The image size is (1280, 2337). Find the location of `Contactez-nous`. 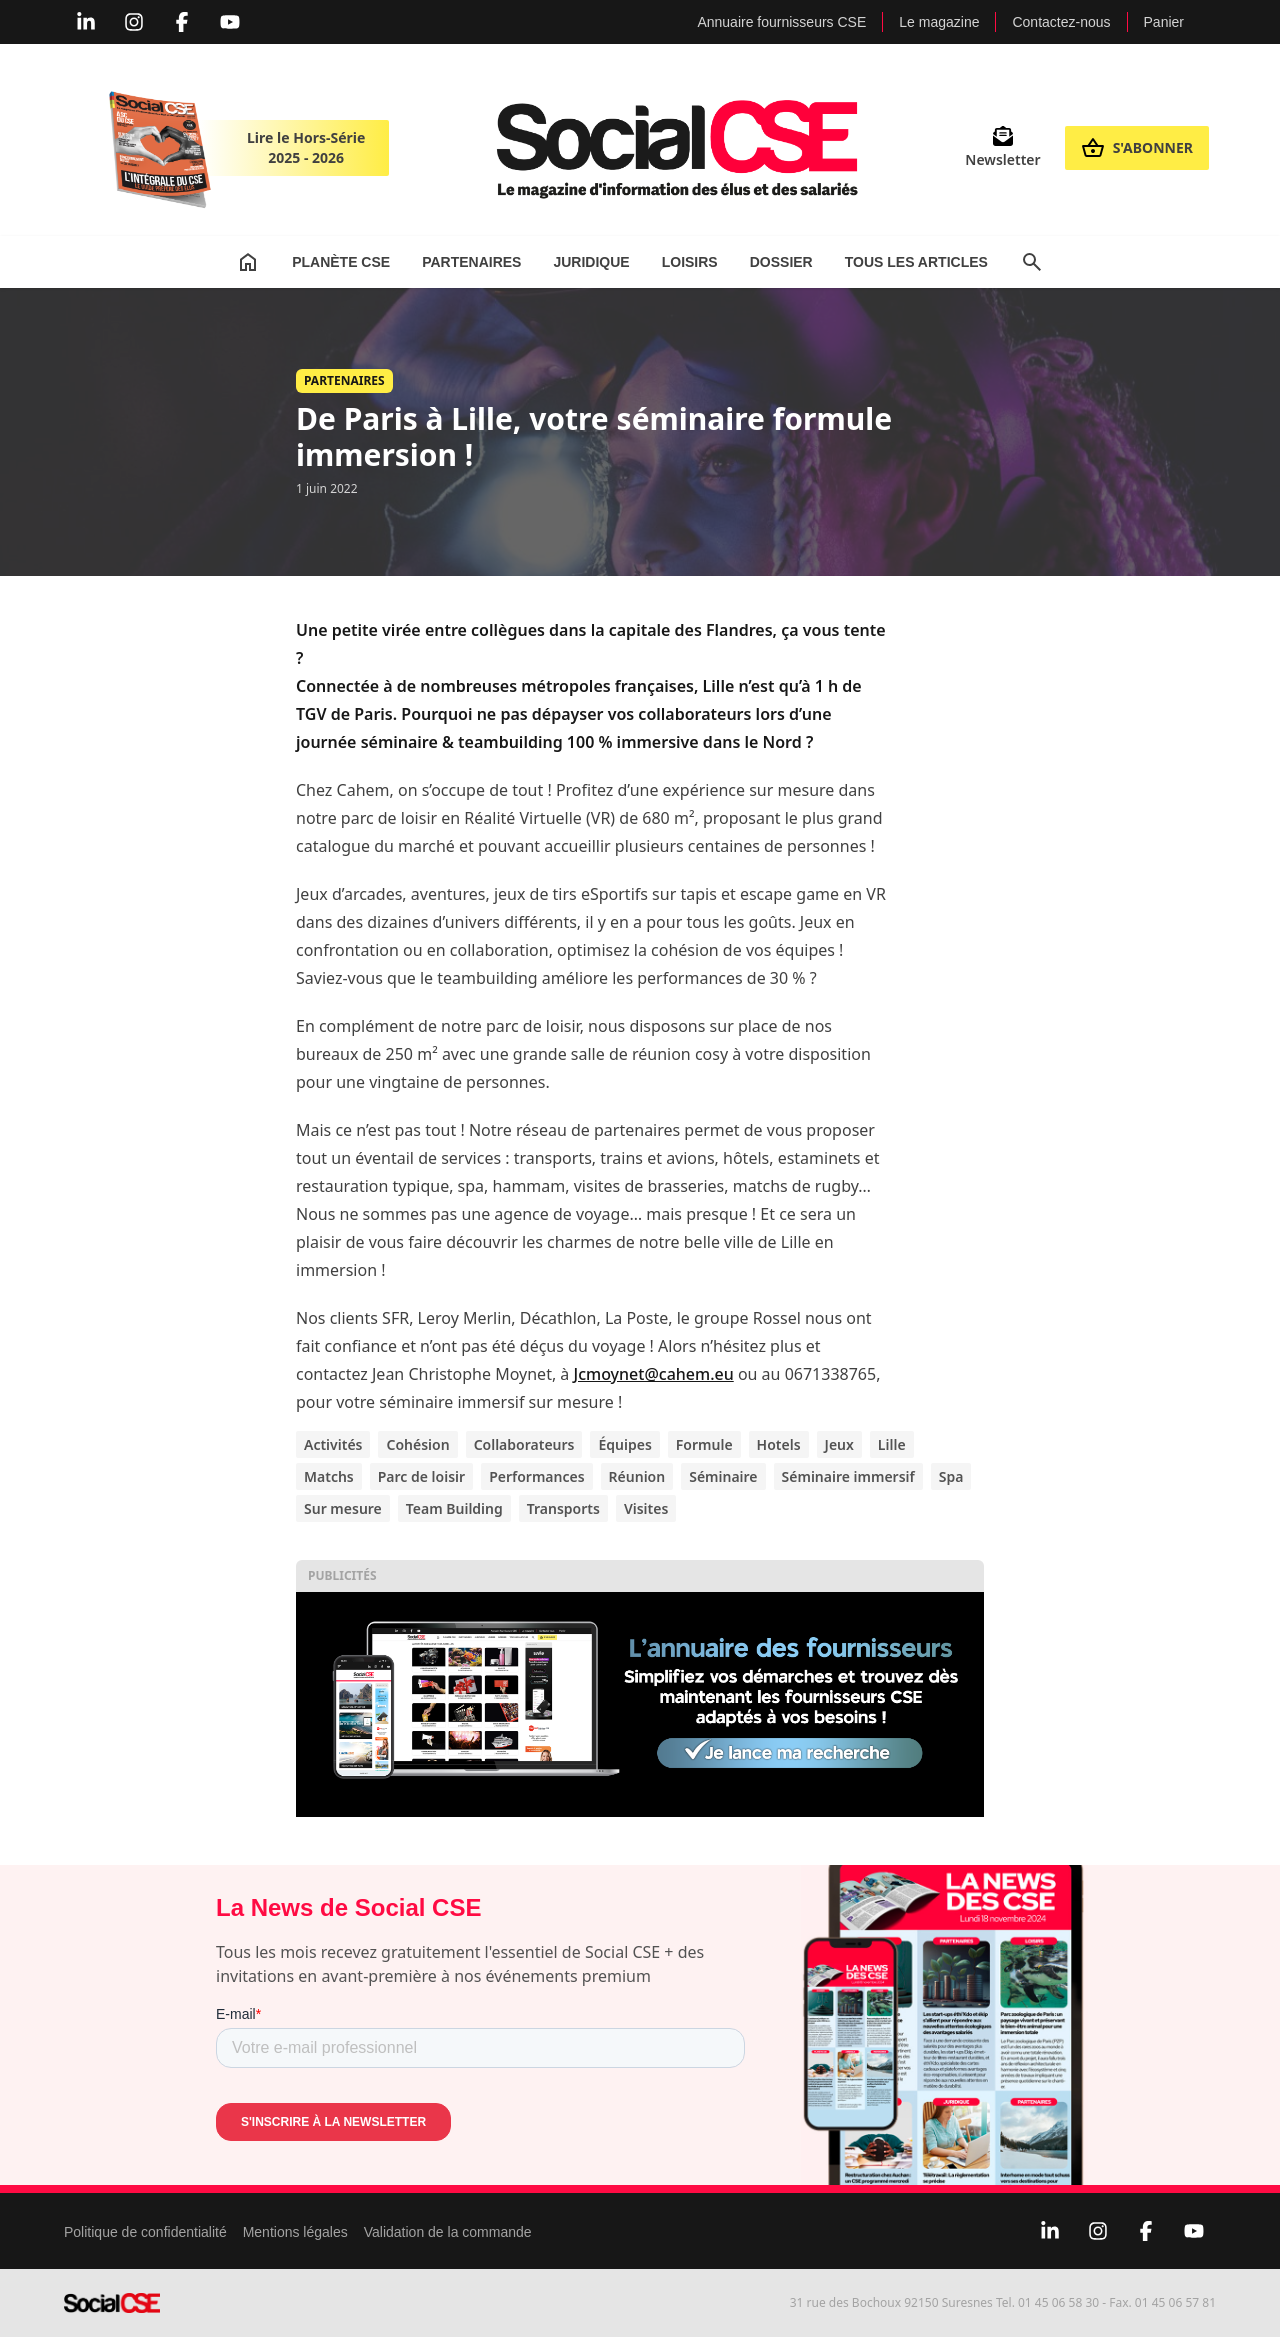

Contactez-nous is located at coordinates (1061, 22).